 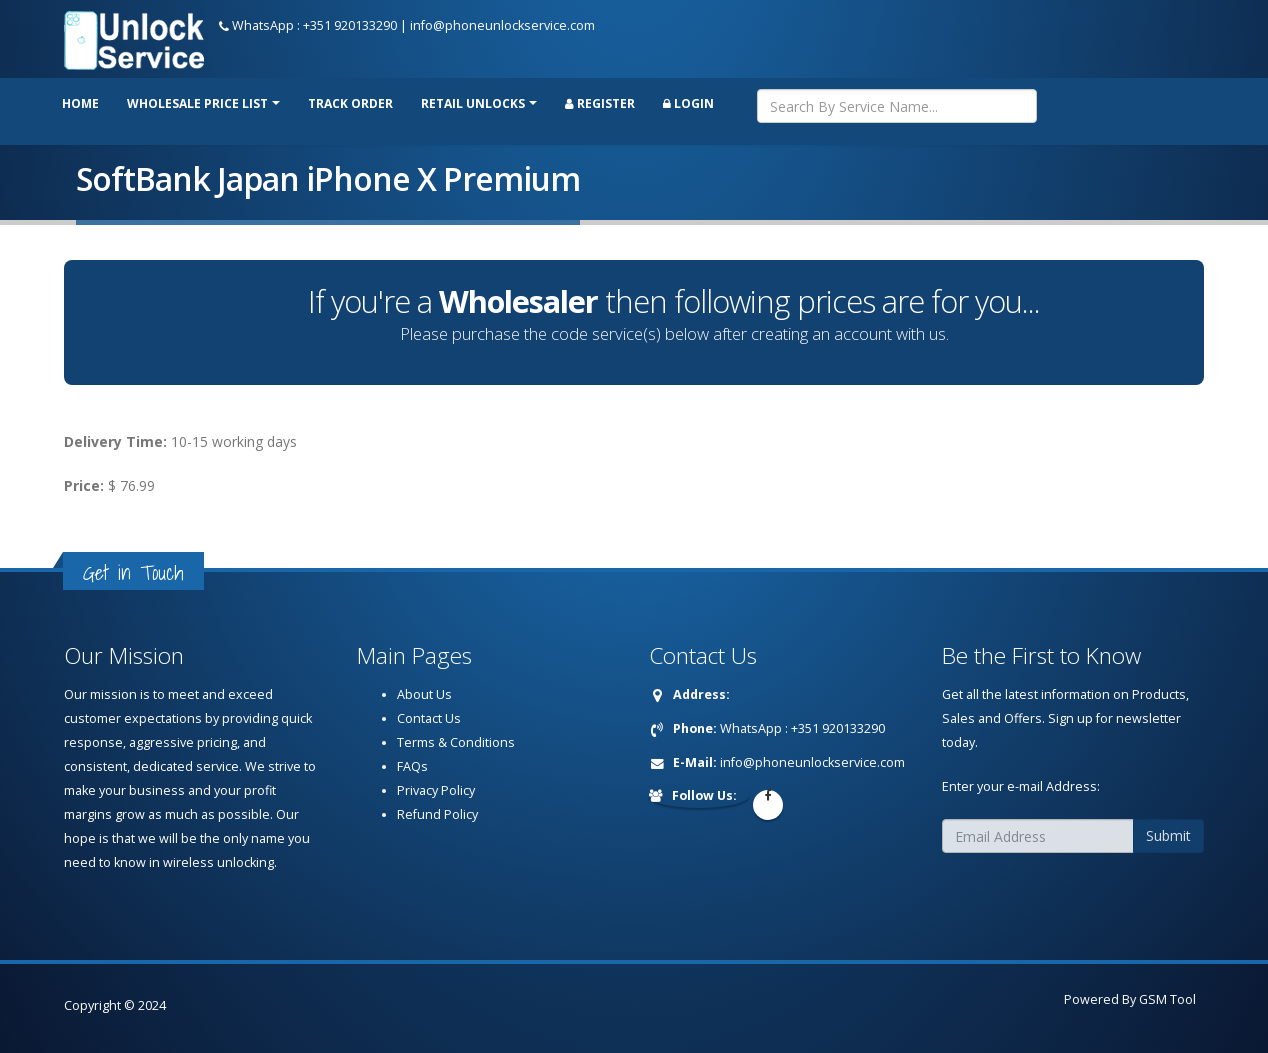 I want to click on Login, so click(x=688, y=103).